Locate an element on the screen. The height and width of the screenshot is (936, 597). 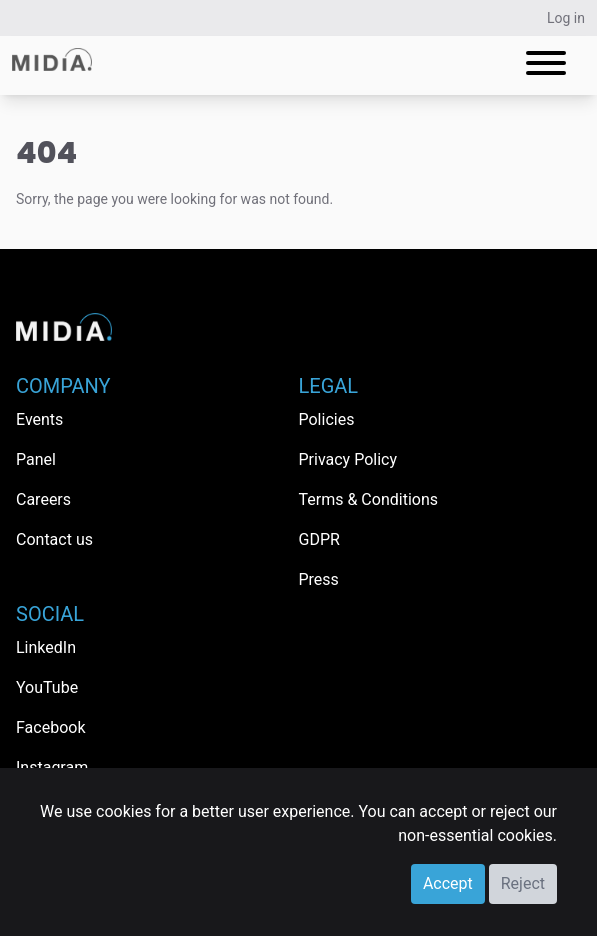
Facebook is located at coordinates (50, 727).